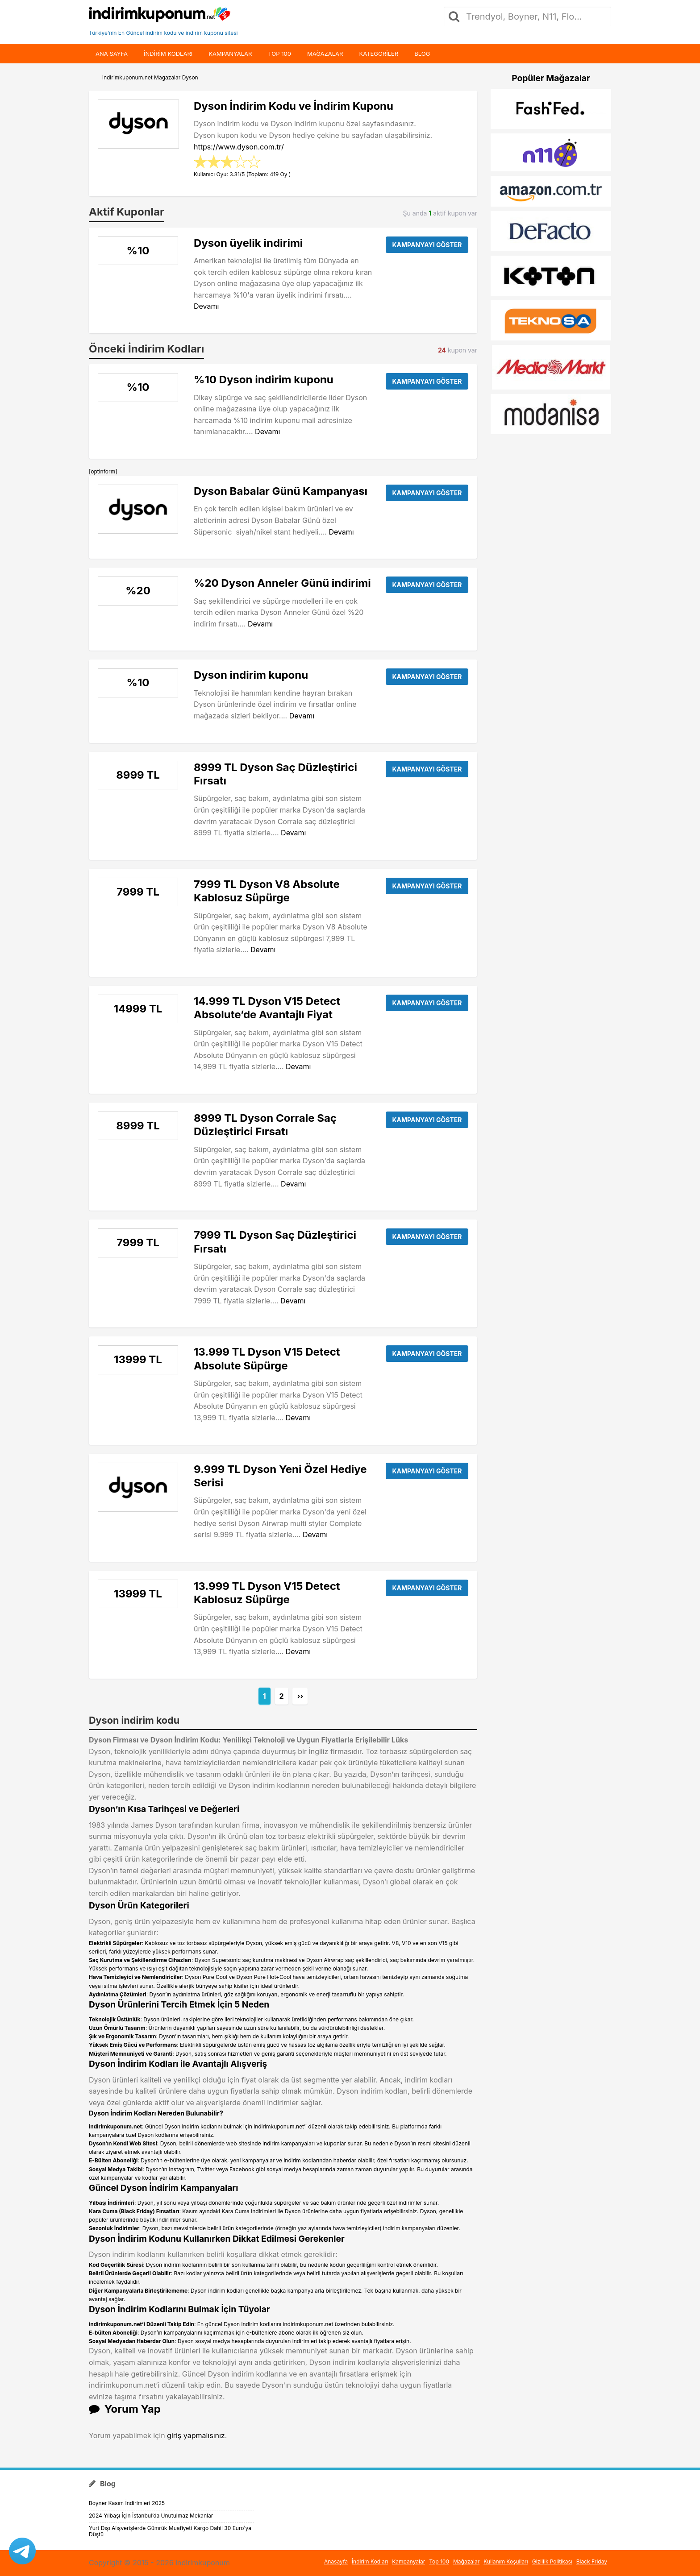  Describe the element at coordinates (248, 242) in the screenshot. I see `Dyson üyelik indirimi` at that location.